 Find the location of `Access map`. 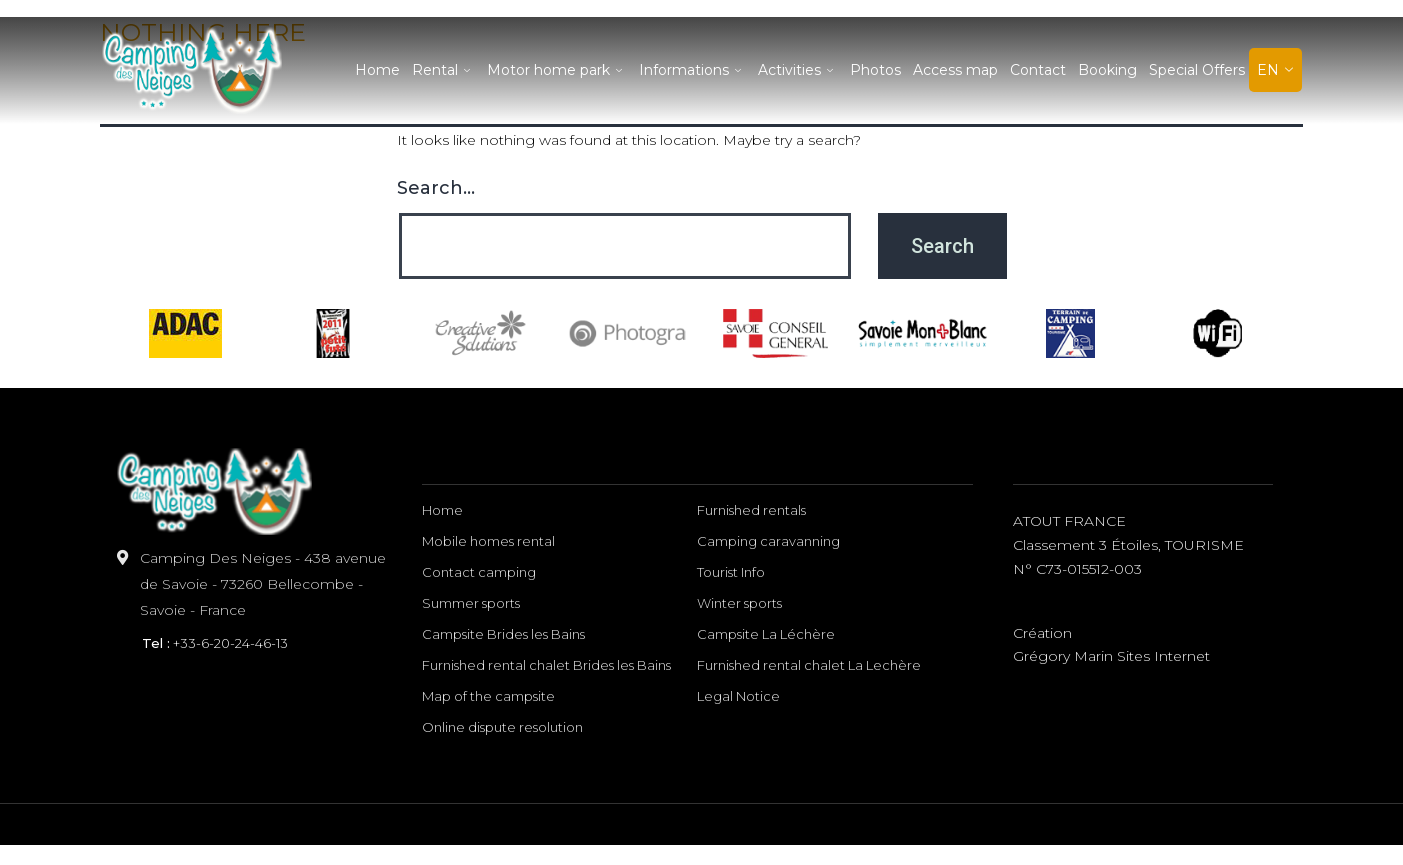

Access map is located at coordinates (955, 70).